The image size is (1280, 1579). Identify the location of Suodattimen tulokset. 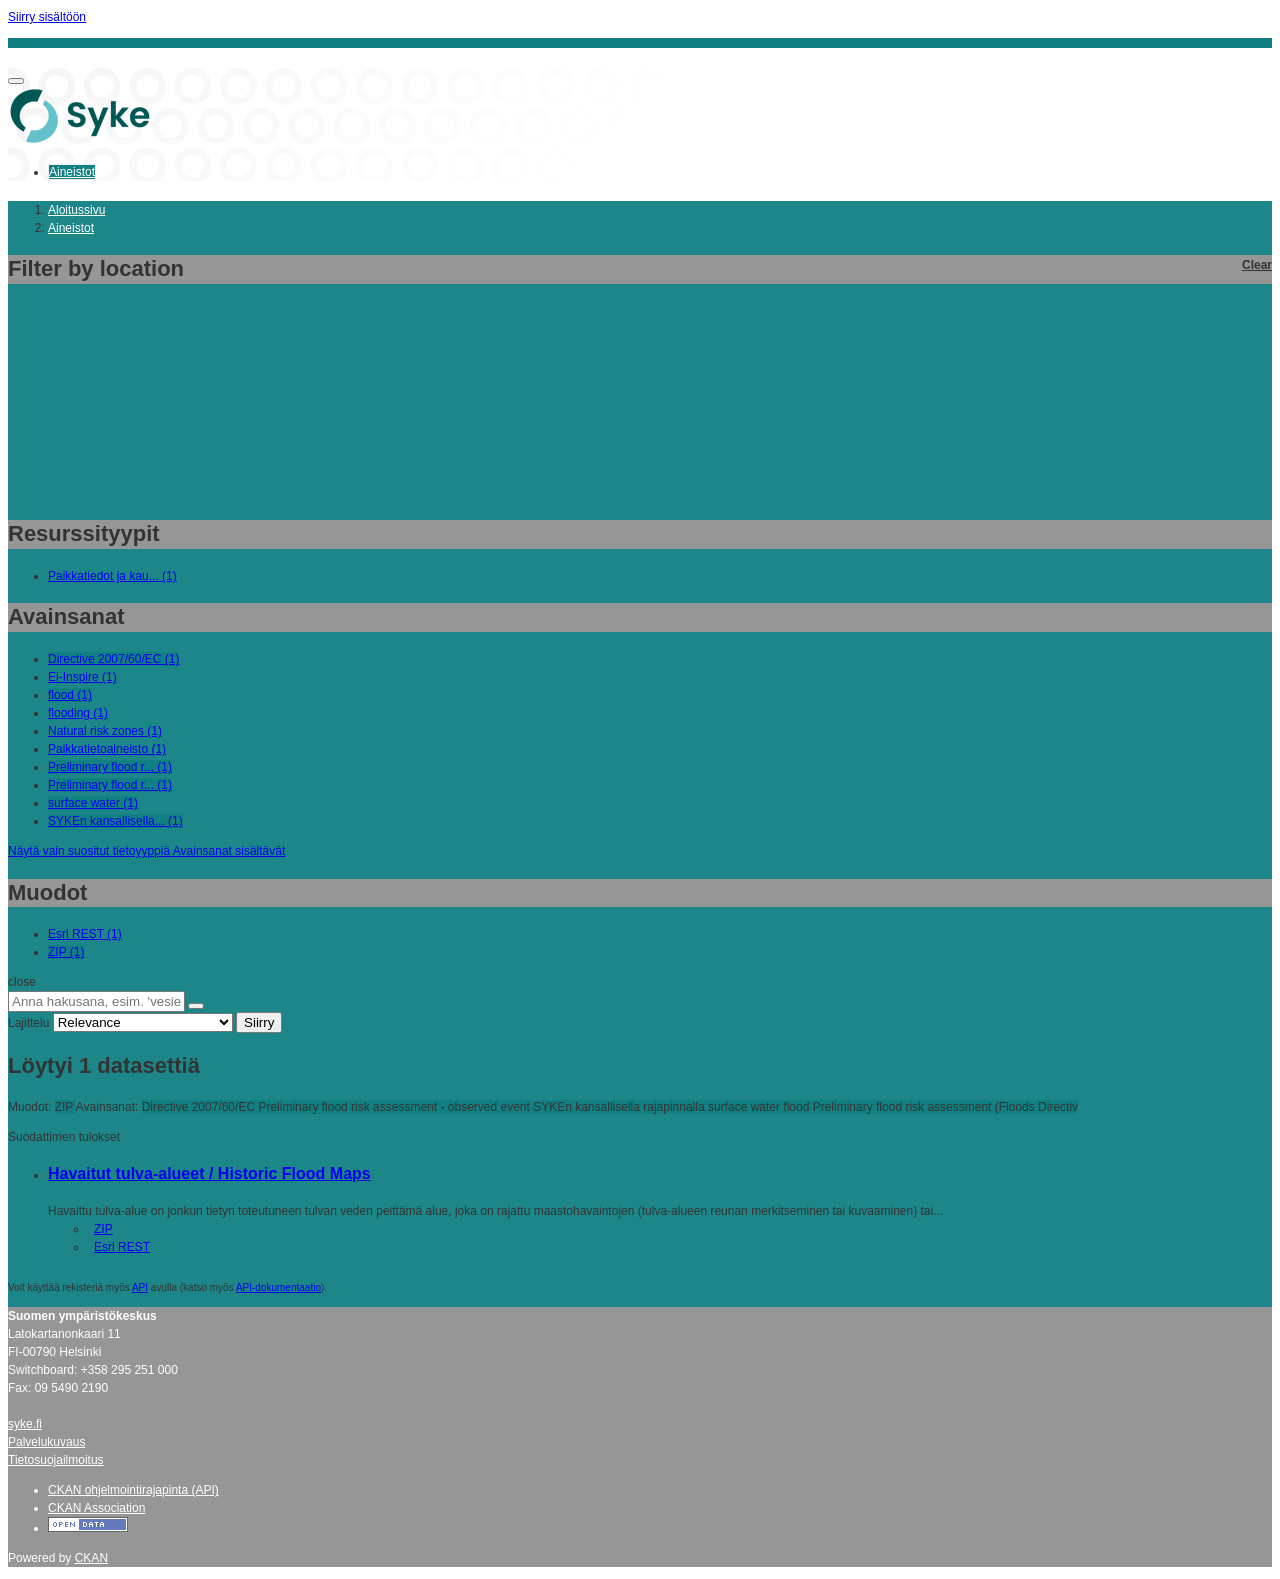
(64, 1137).